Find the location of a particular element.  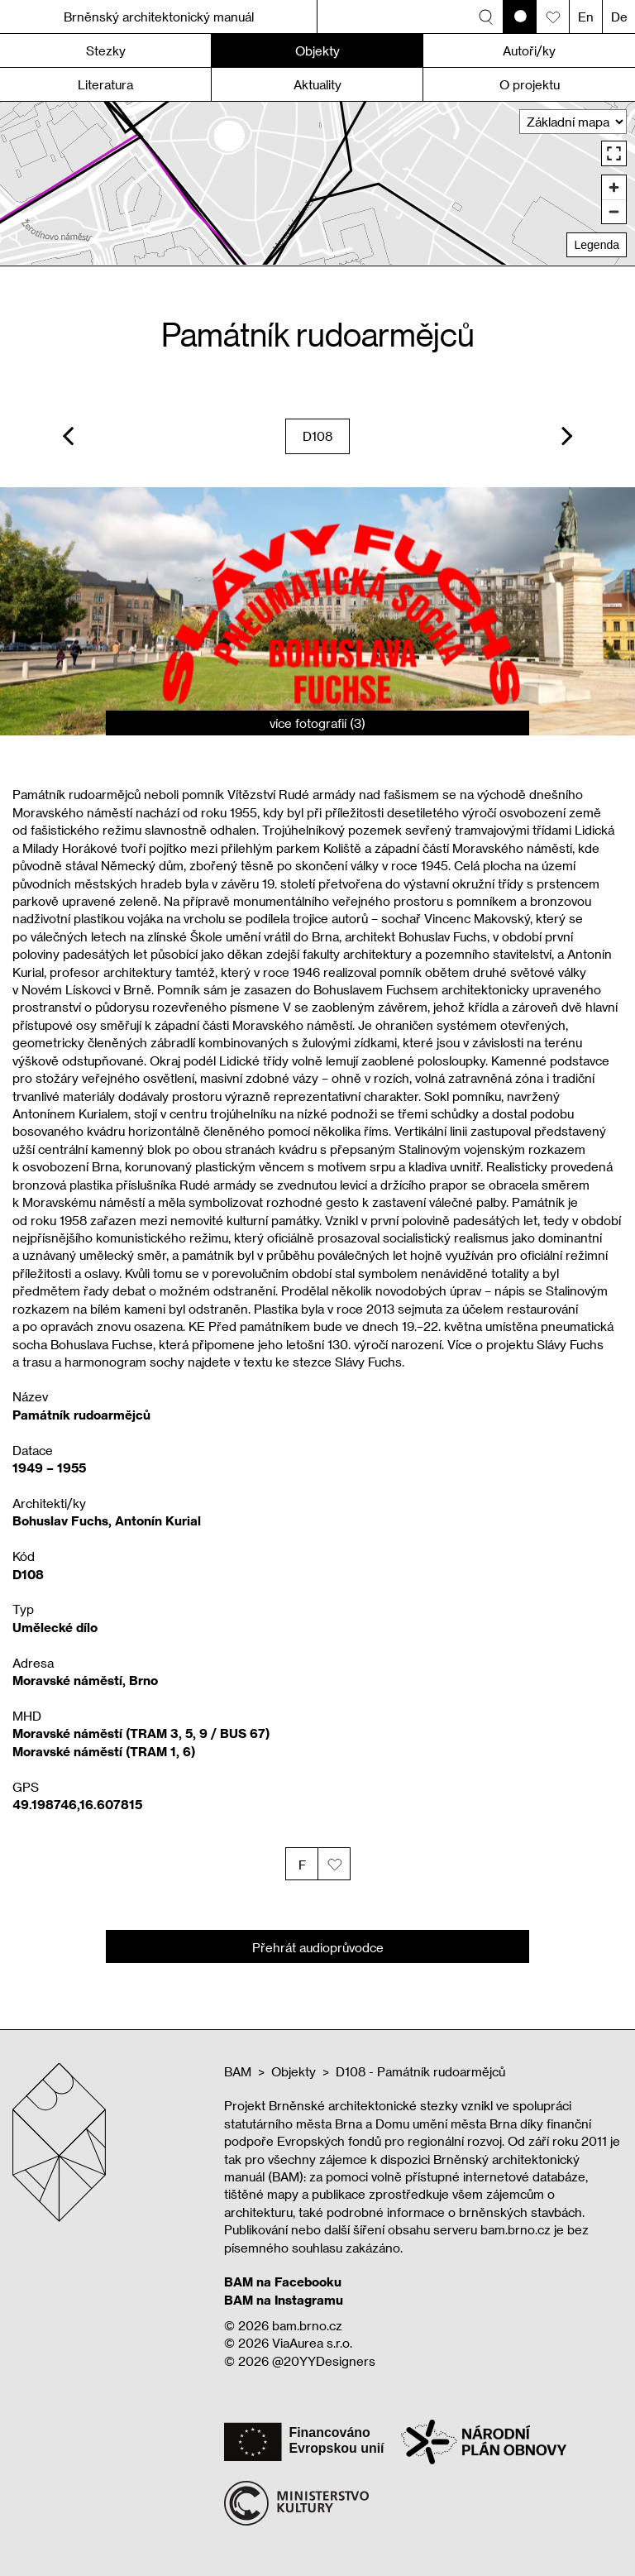

Objekty [button] is located at coordinates (317, 50).